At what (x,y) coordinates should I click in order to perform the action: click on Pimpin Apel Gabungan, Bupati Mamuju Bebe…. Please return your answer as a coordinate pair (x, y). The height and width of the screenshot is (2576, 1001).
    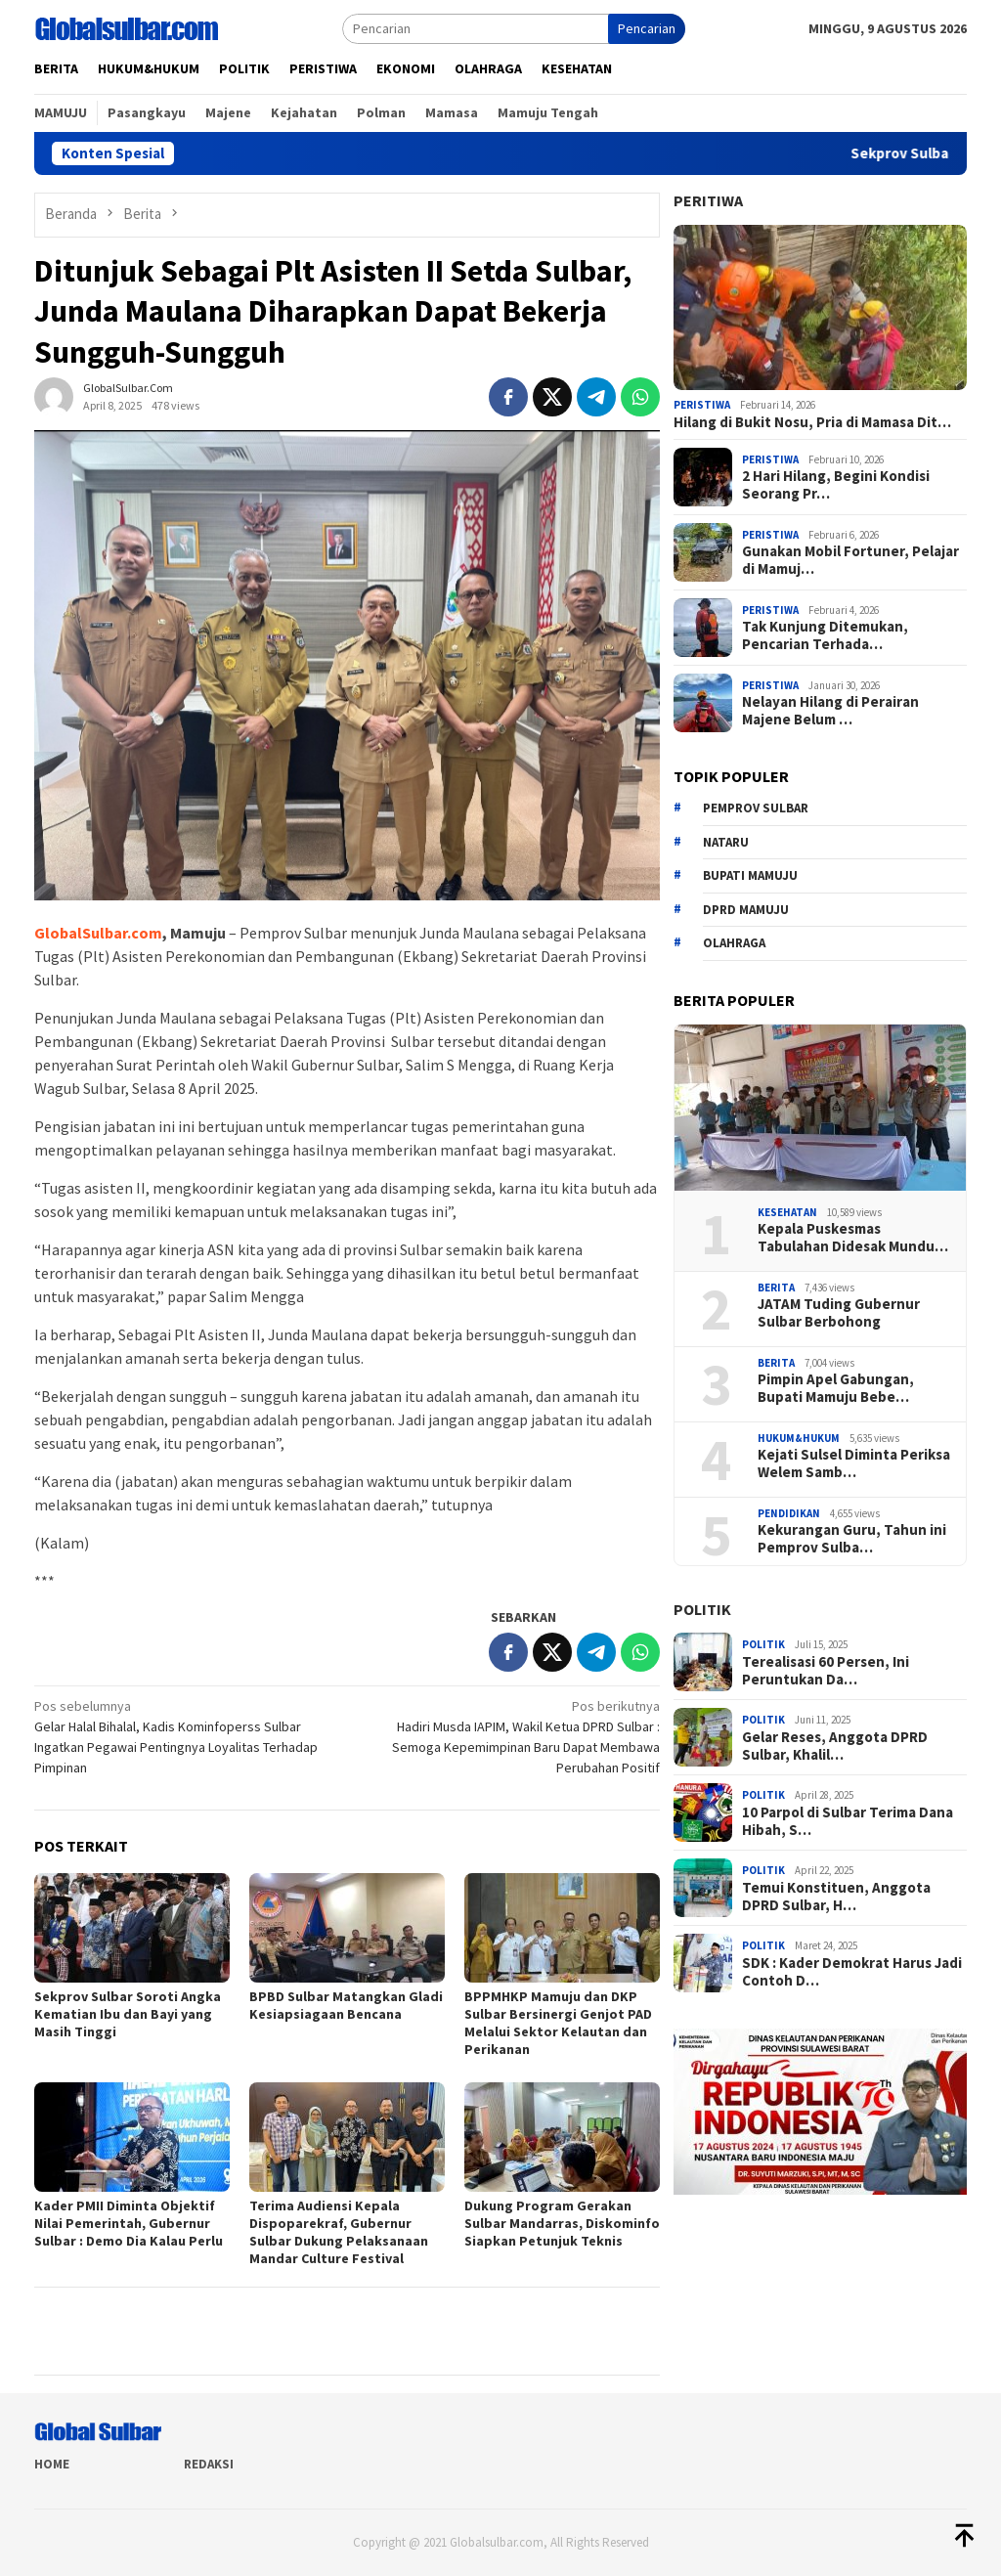
    Looking at the image, I should click on (836, 1388).